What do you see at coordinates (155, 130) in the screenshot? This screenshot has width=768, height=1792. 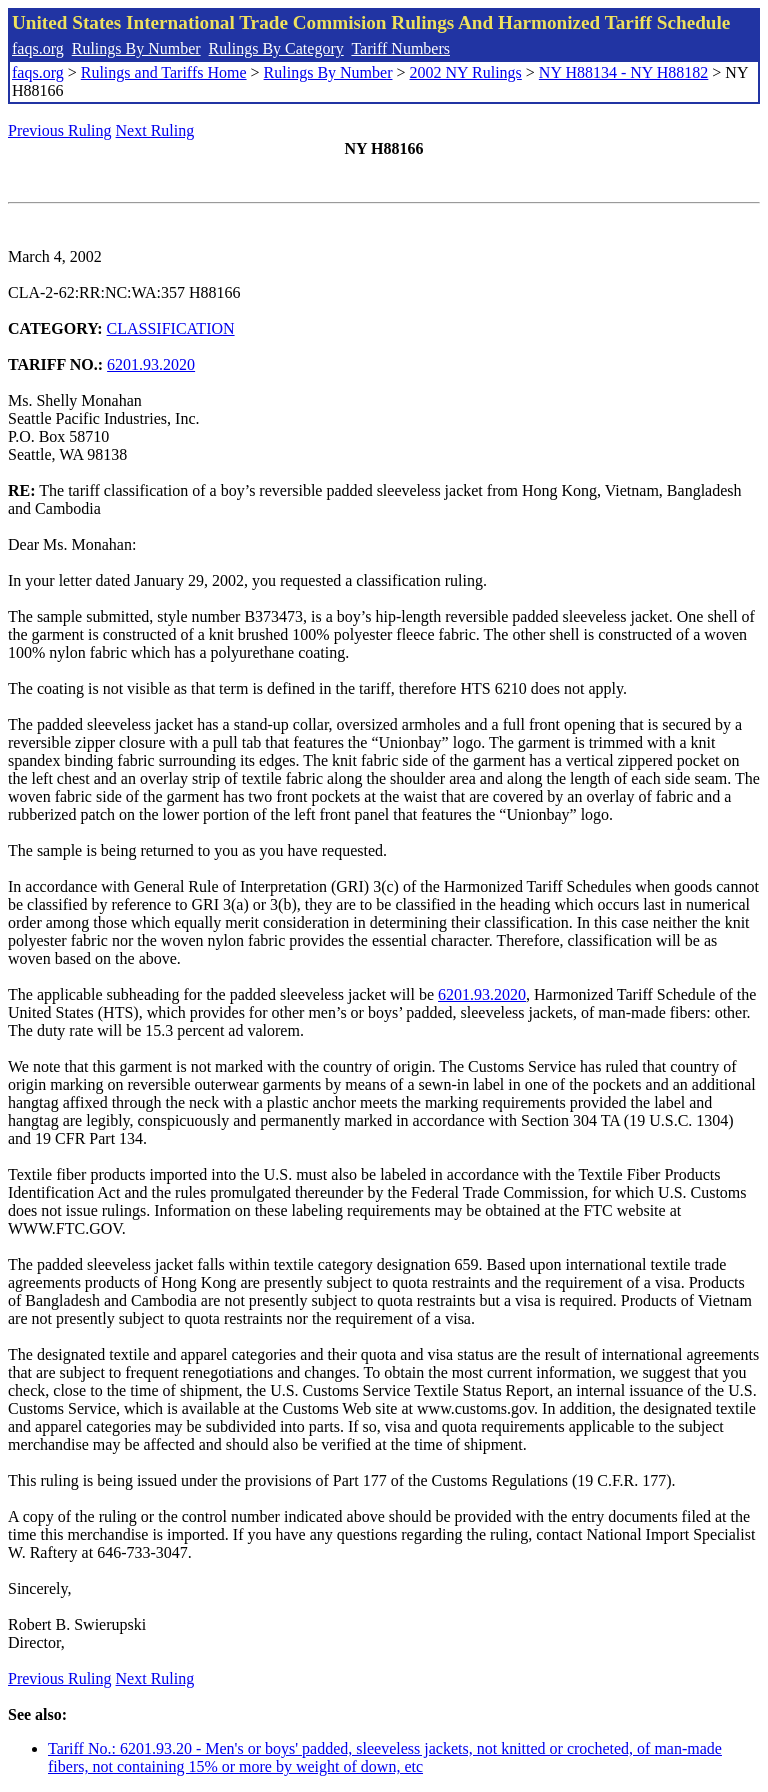 I see `Next Ruling` at bounding box center [155, 130].